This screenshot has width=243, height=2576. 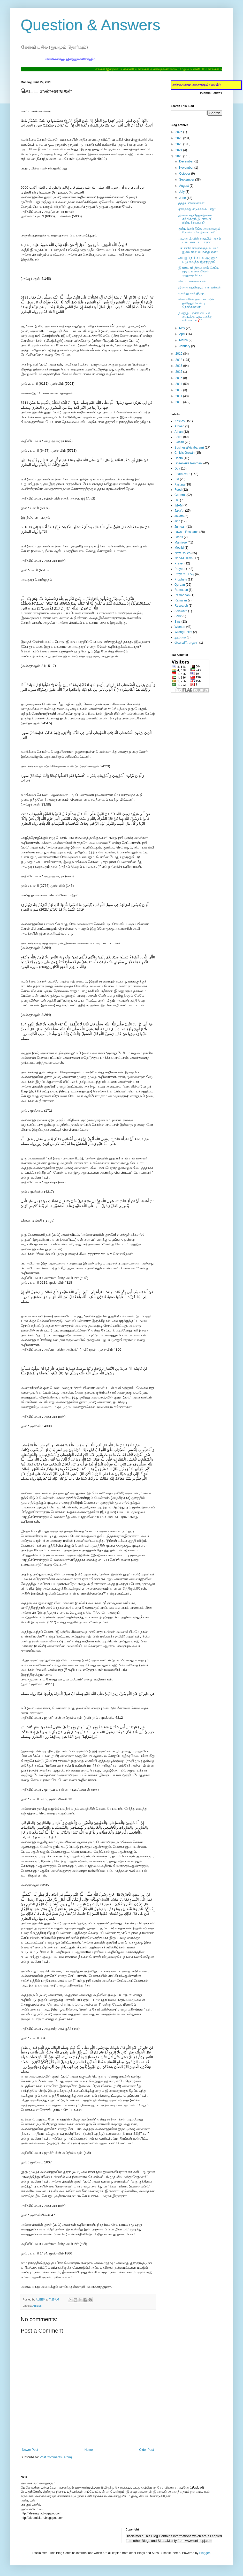 What do you see at coordinates (182, 328) in the screenshot?
I see `May` at bounding box center [182, 328].